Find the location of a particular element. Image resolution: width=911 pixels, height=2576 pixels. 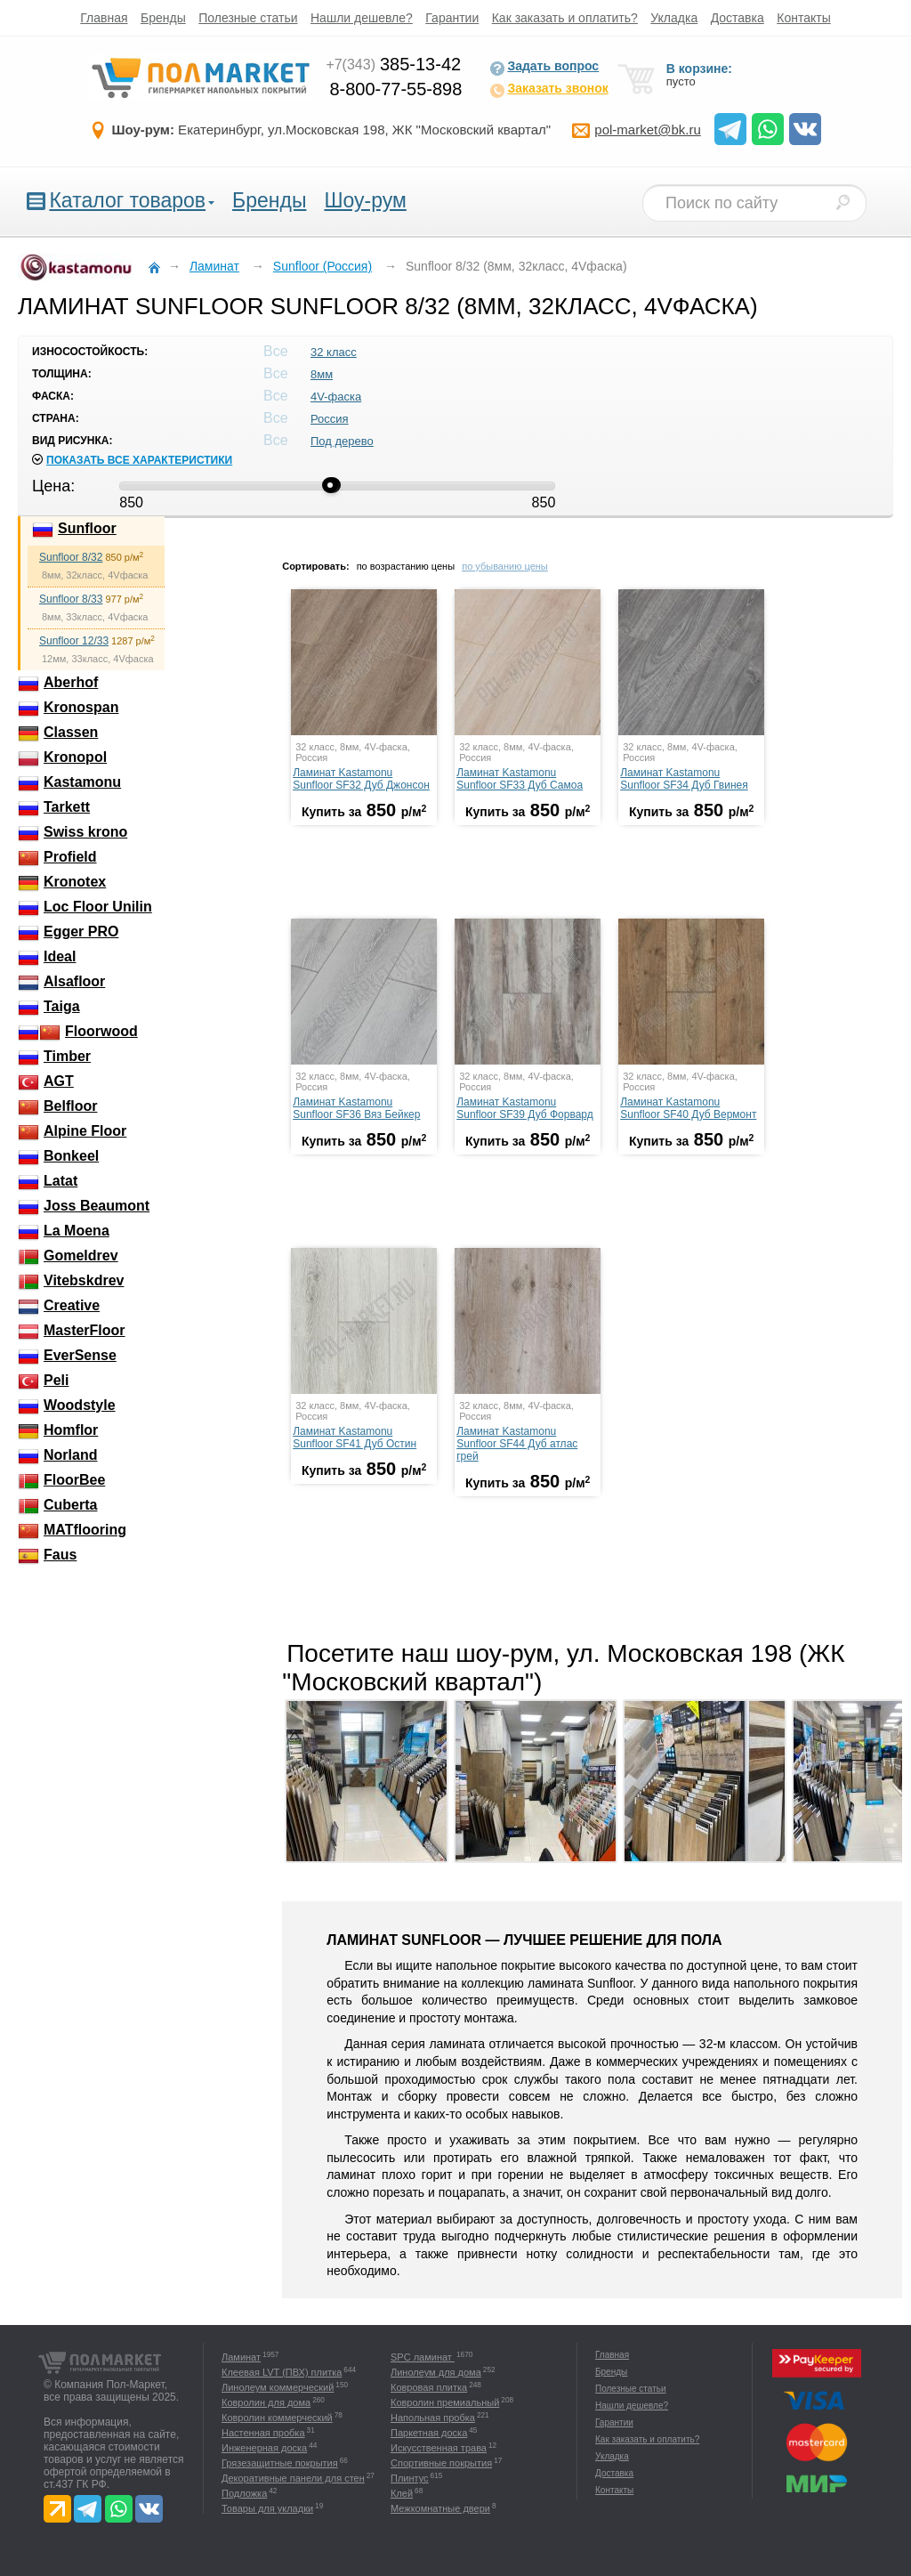

Межкомнатные двери is located at coordinates (440, 2508).